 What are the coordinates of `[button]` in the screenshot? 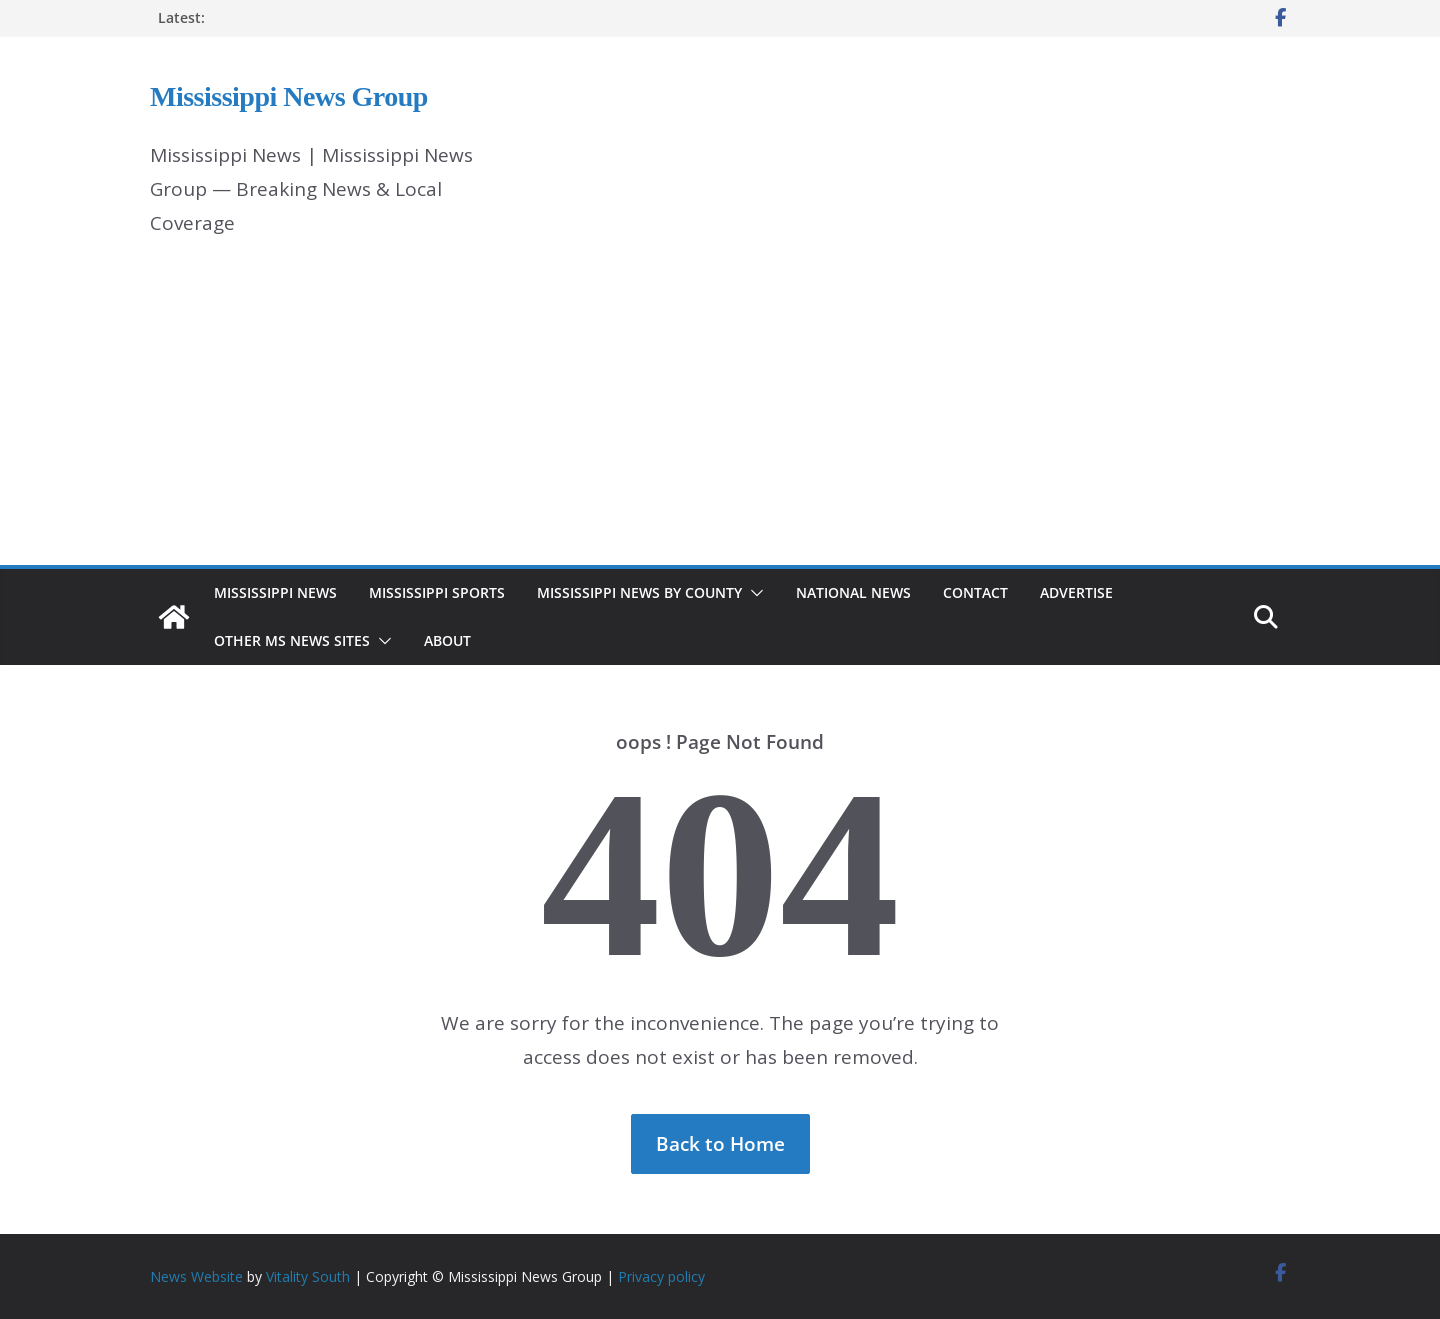 It's located at (753, 593).